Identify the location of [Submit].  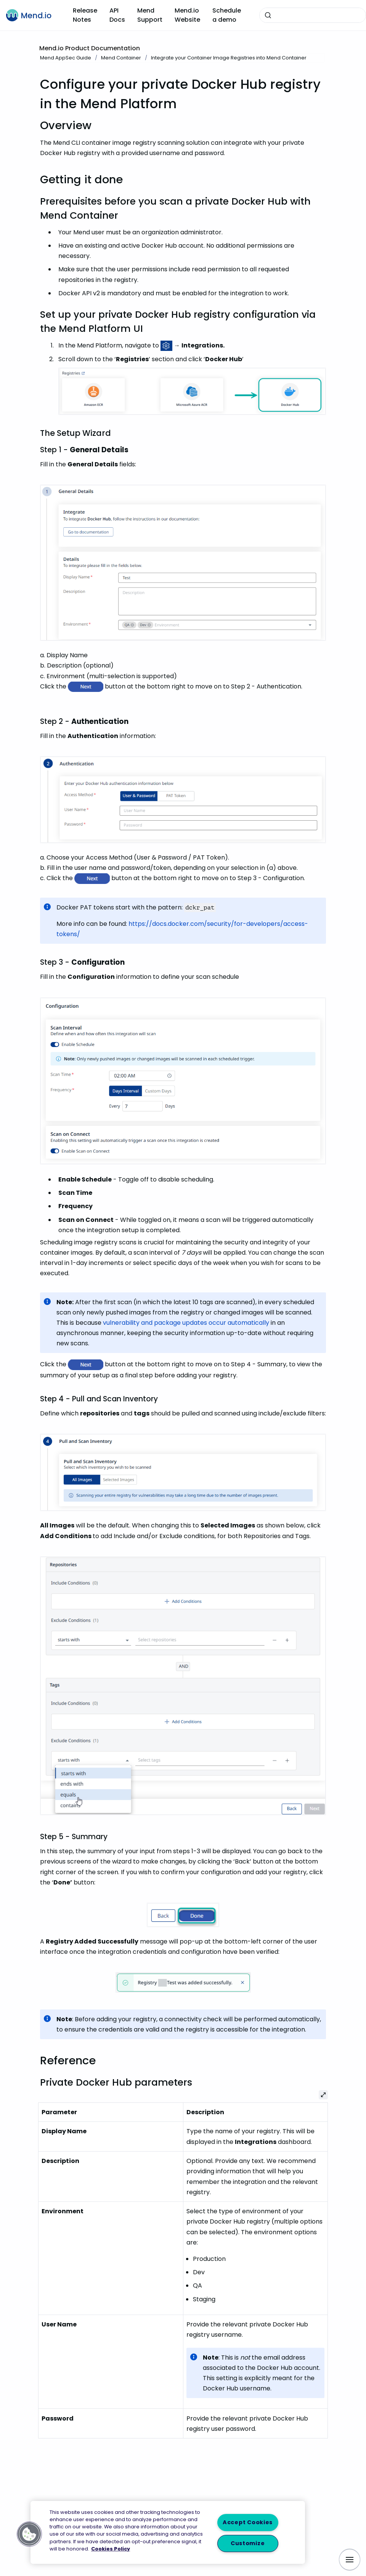
(268, 15).